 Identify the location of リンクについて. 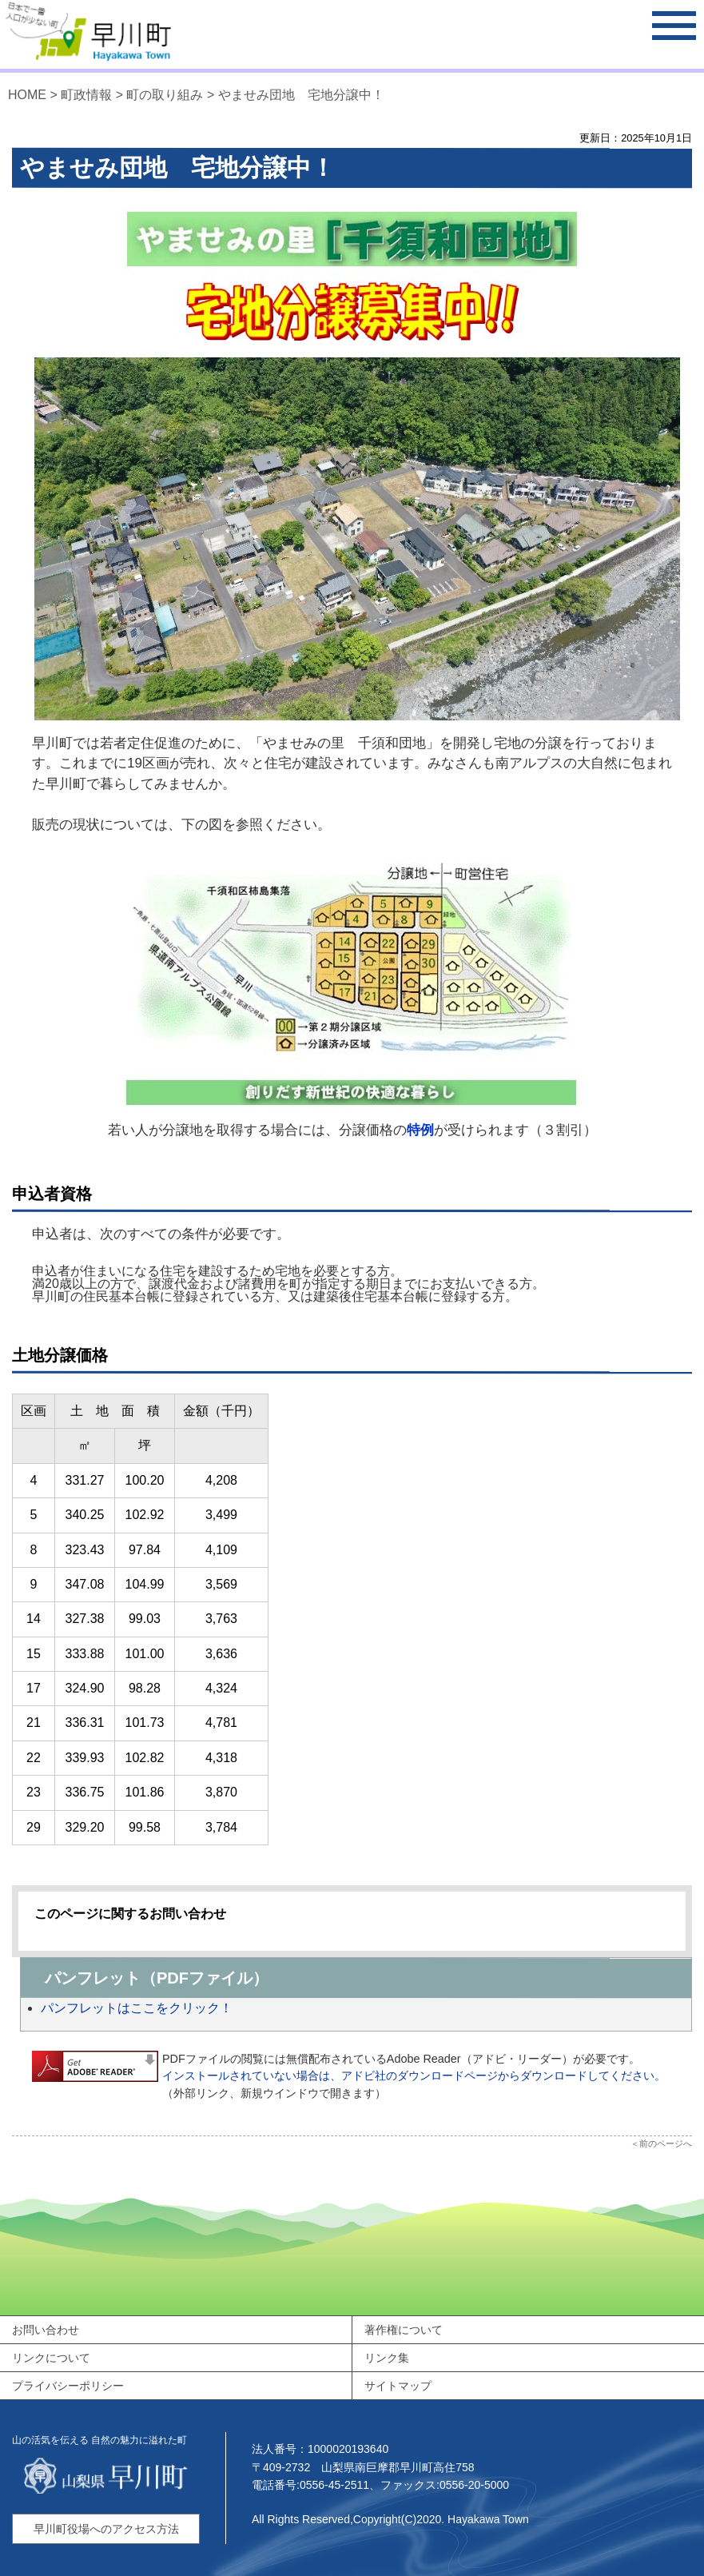
(51, 2357).